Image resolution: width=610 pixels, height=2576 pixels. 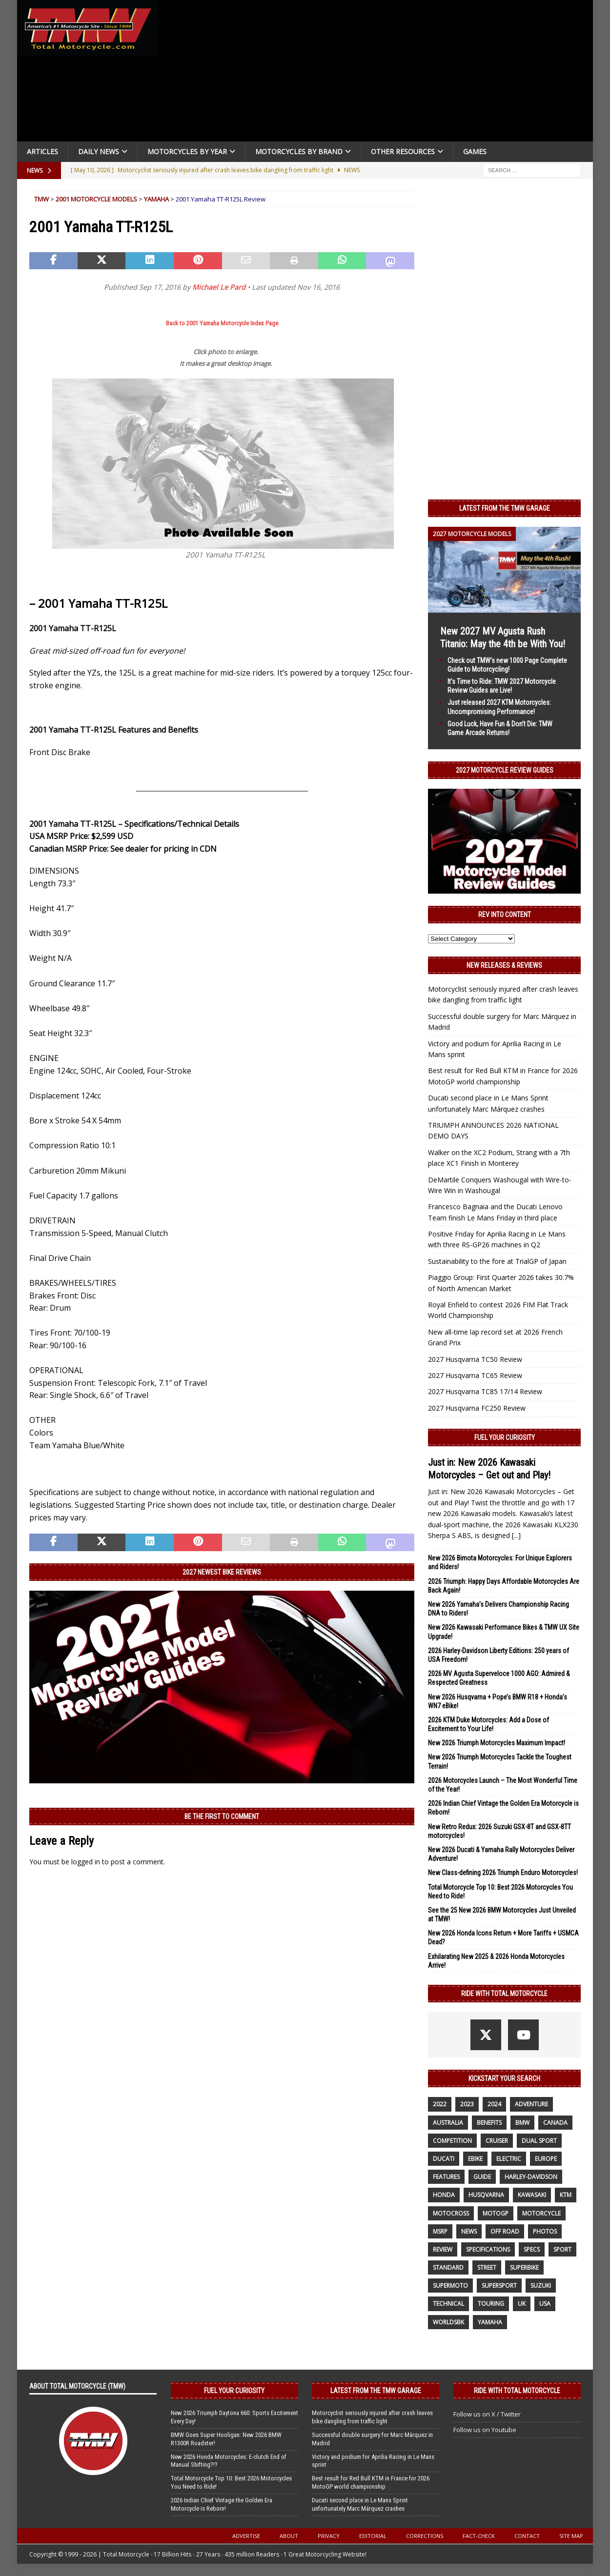 What do you see at coordinates (489, 2122) in the screenshot?
I see `benefits` at bounding box center [489, 2122].